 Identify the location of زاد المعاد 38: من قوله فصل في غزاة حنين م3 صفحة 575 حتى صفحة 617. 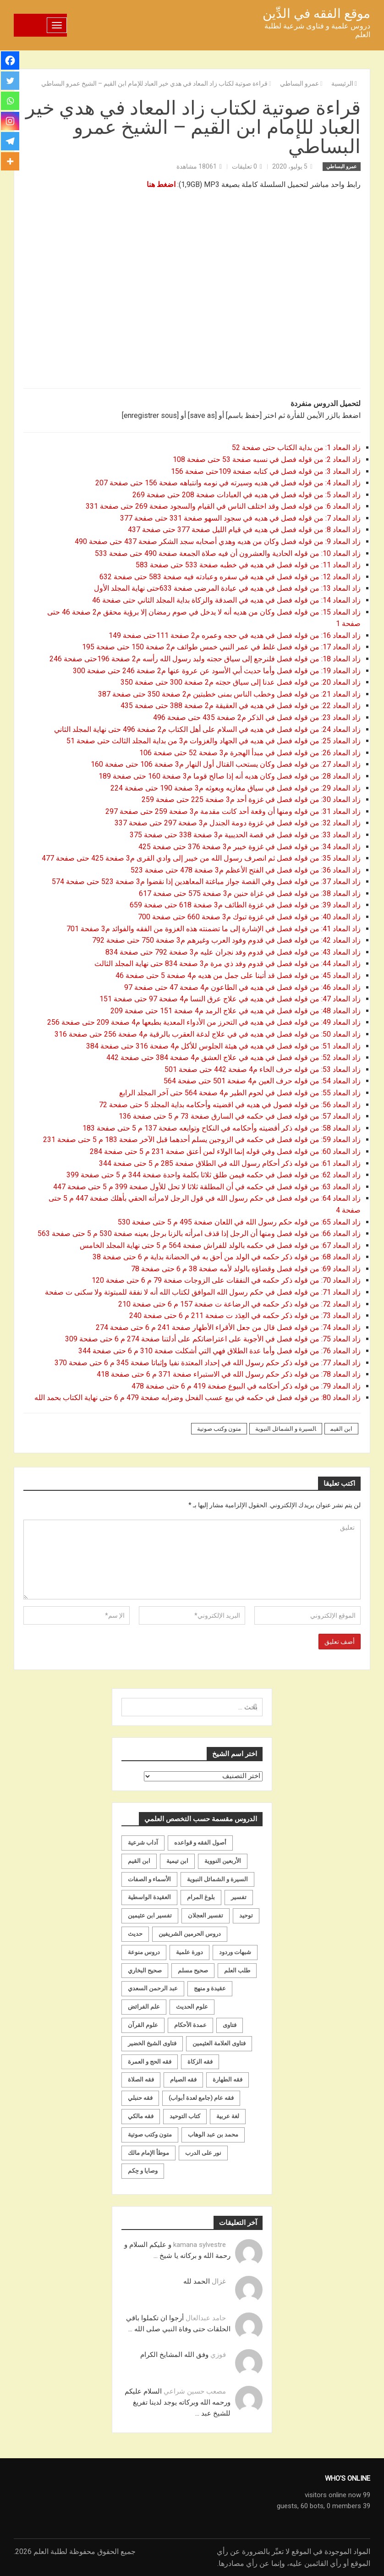
(249, 893).